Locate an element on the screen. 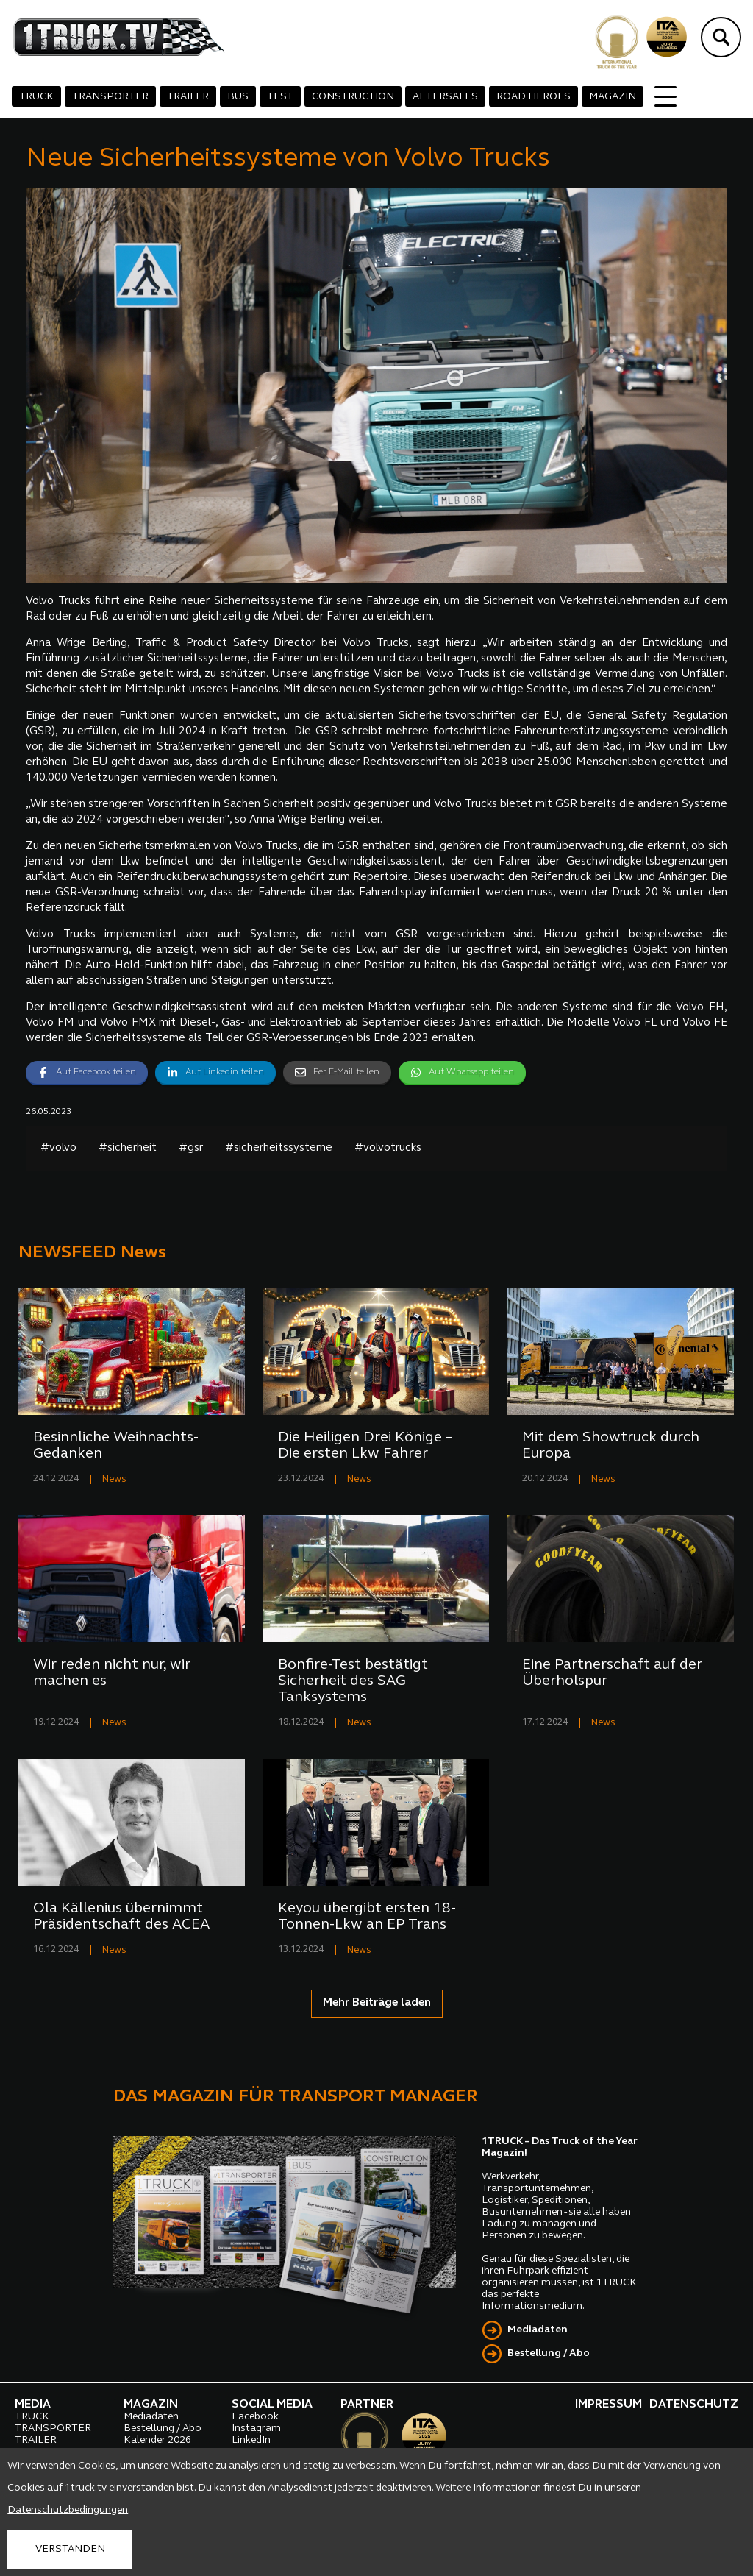 The image size is (753, 2576). Facebook is located at coordinates (255, 2416).